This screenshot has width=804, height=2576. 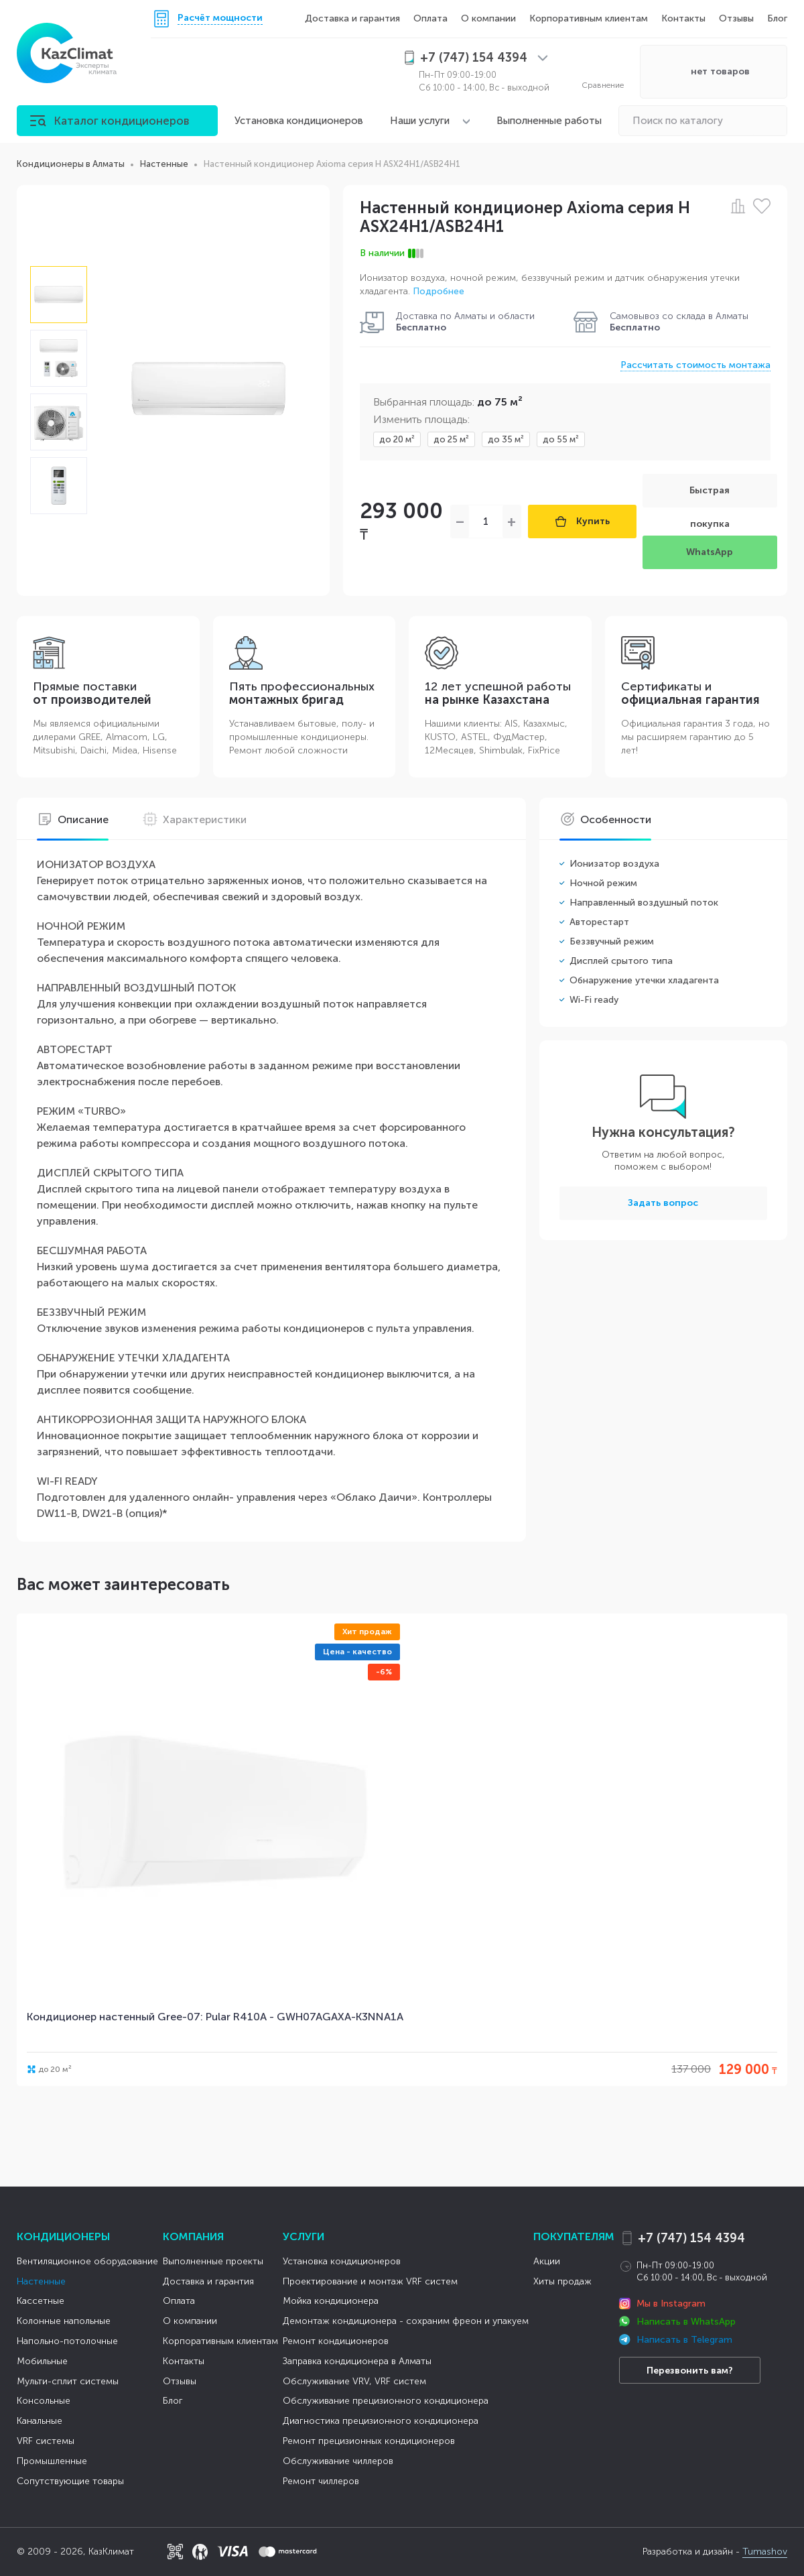 I want to click on Вентиляционное оборудование, so click(x=87, y=2261).